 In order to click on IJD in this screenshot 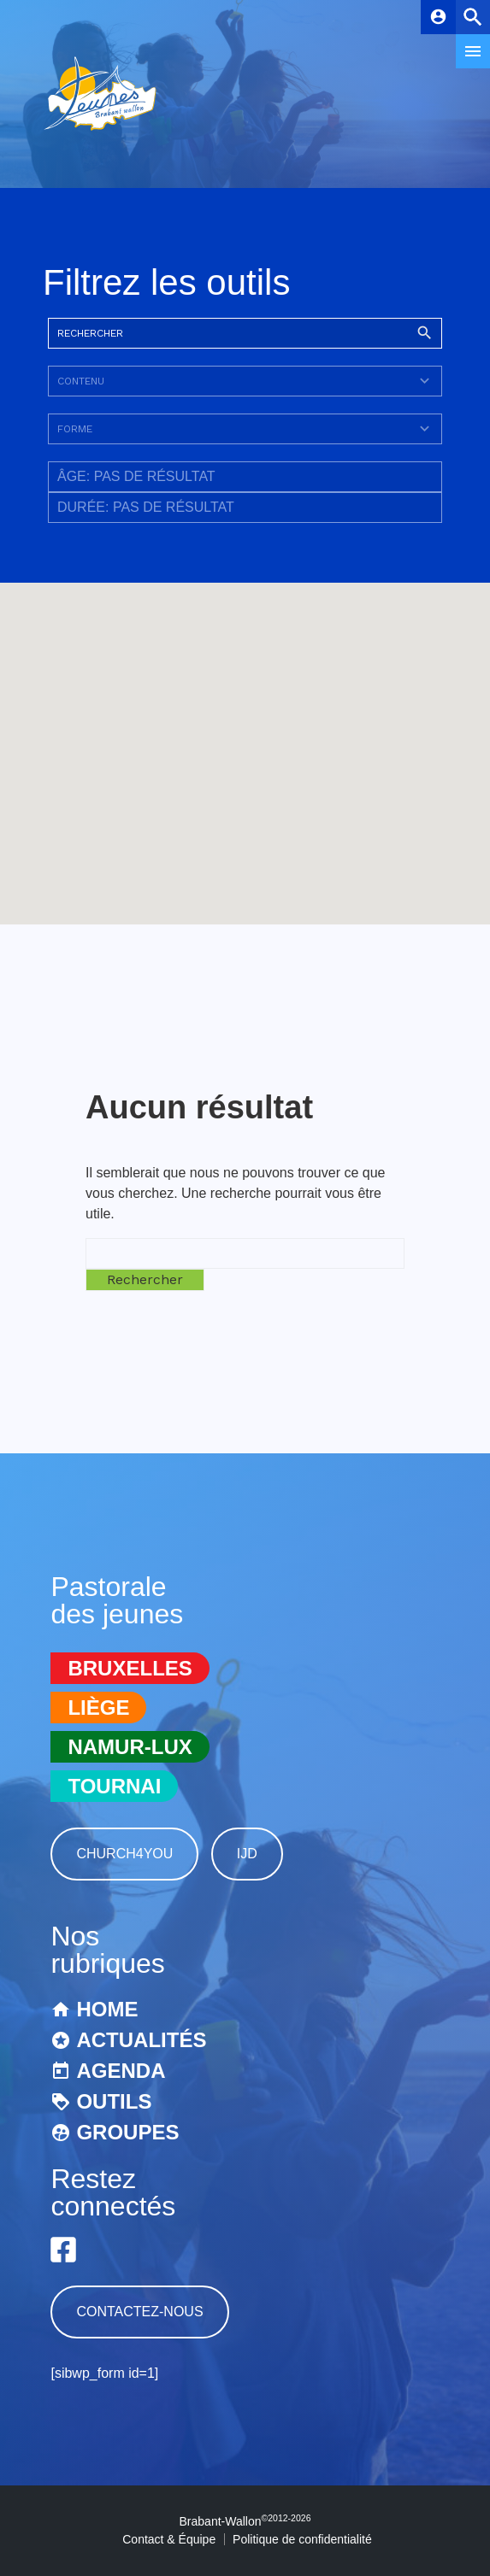, I will do `click(247, 1853)`.